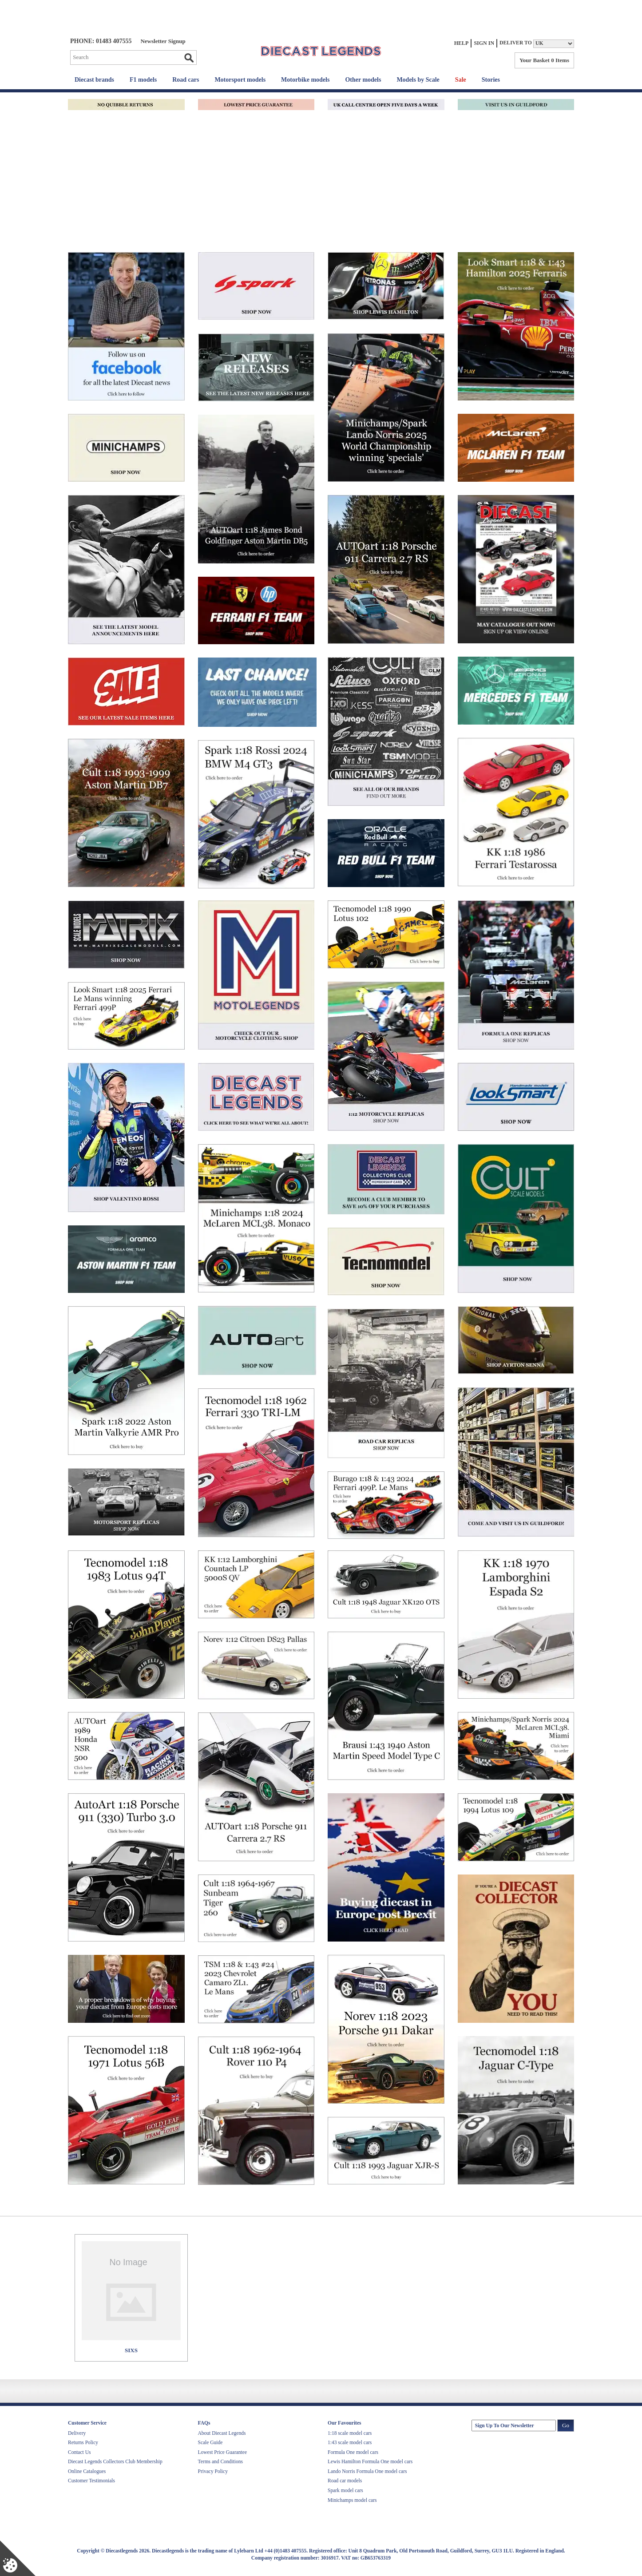 This screenshot has width=642, height=2576. What do you see at coordinates (185, 79) in the screenshot?
I see `Road cars` at bounding box center [185, 79].